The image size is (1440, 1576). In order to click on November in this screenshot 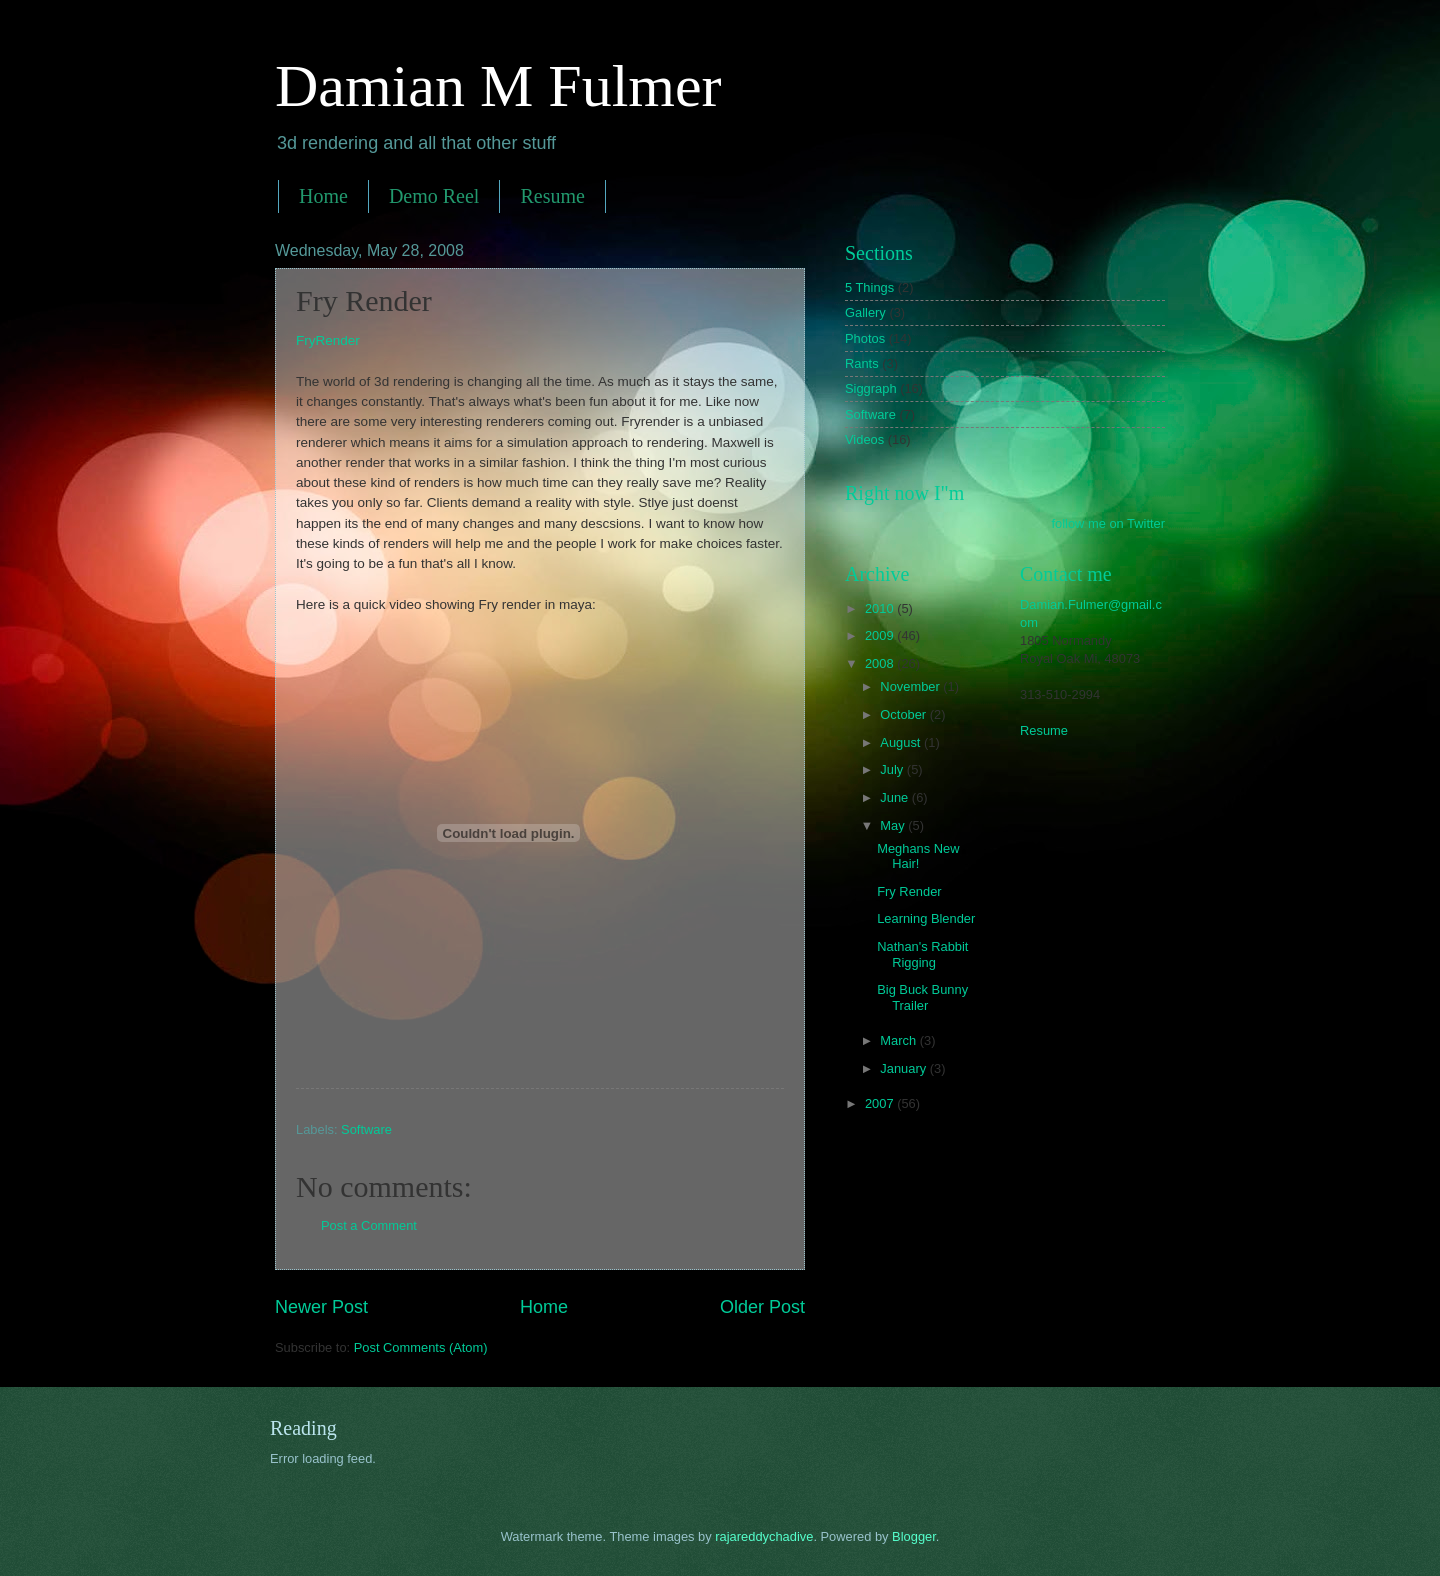, I will do `click(911, 686)`.